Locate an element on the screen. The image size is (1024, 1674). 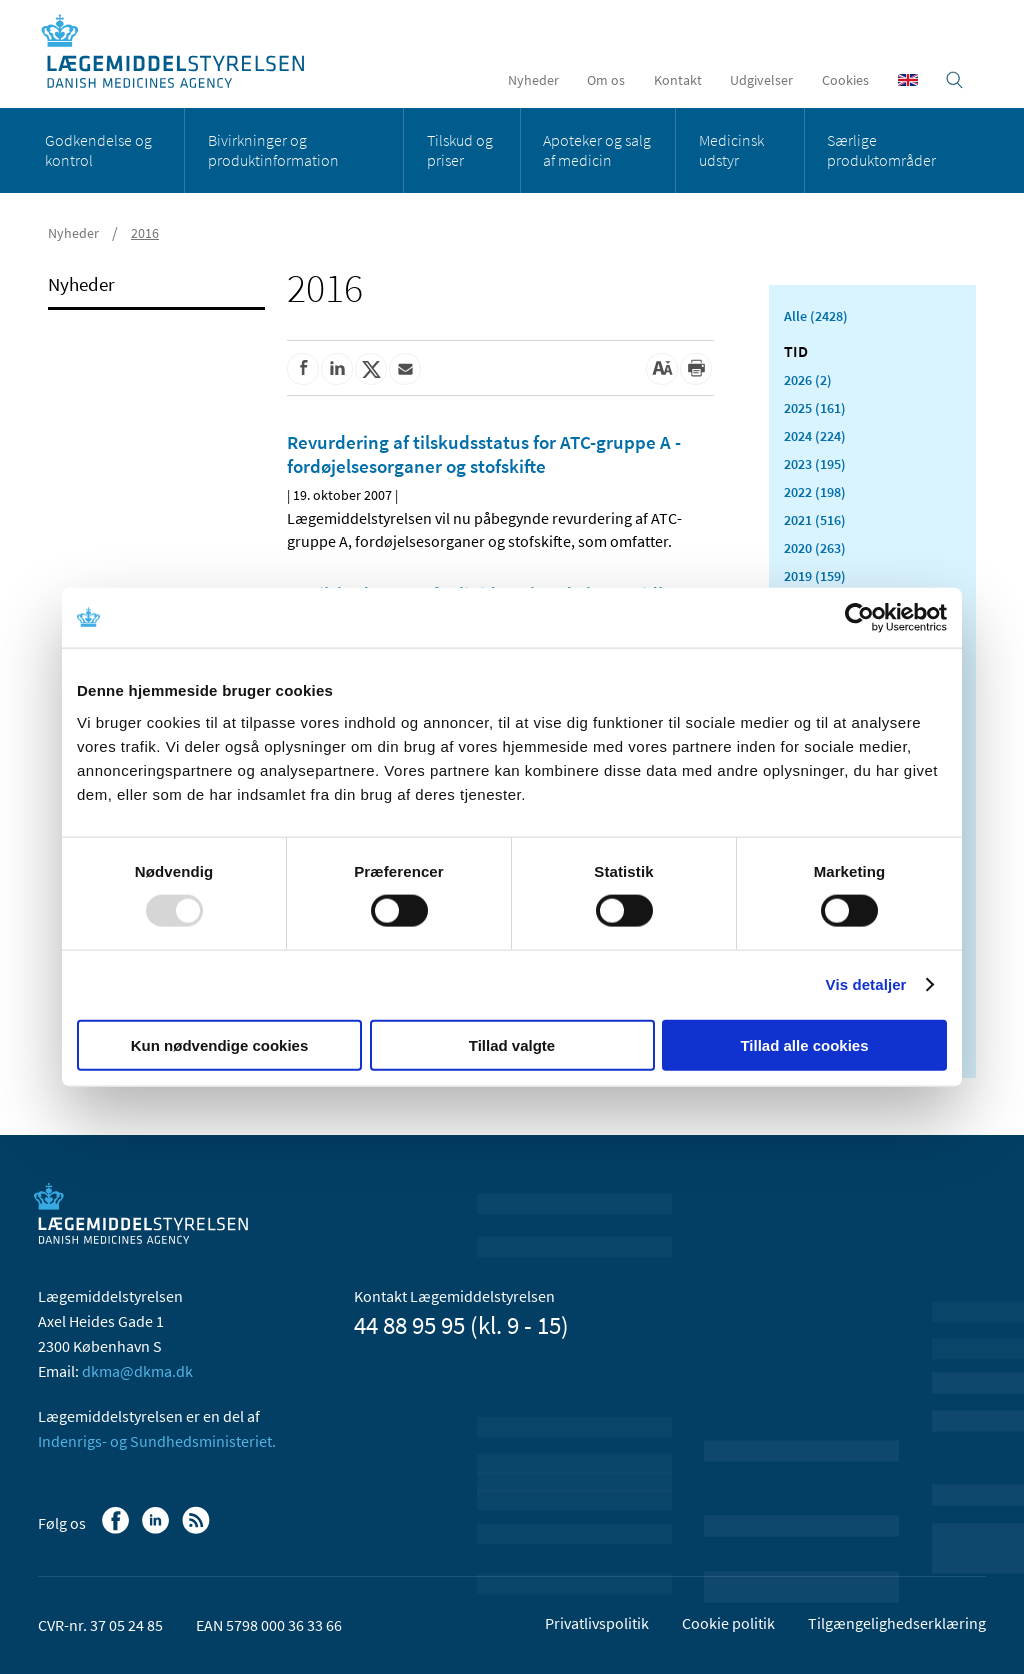
Udgivelser is located at coordinates (761, 80).